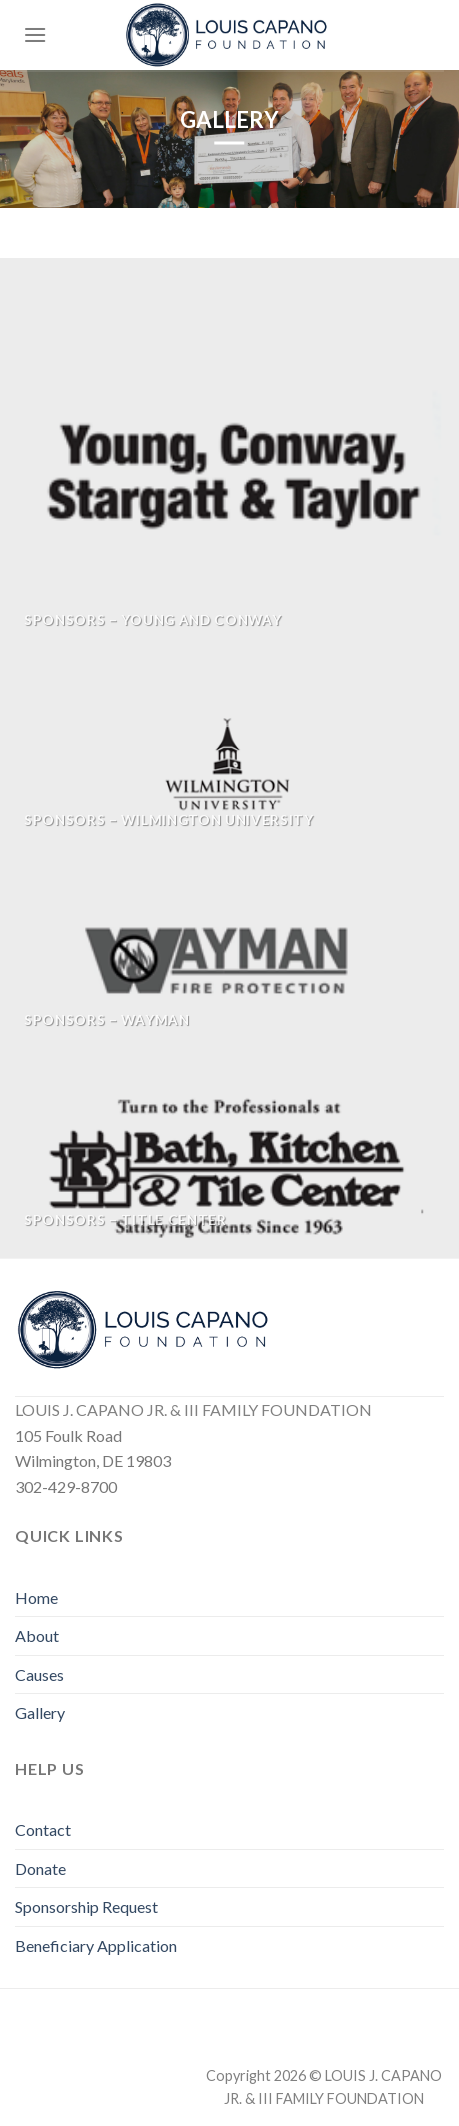 The width and height of the screenshot is (459, 2126). I want to click on [Menu], so click(35, 34).